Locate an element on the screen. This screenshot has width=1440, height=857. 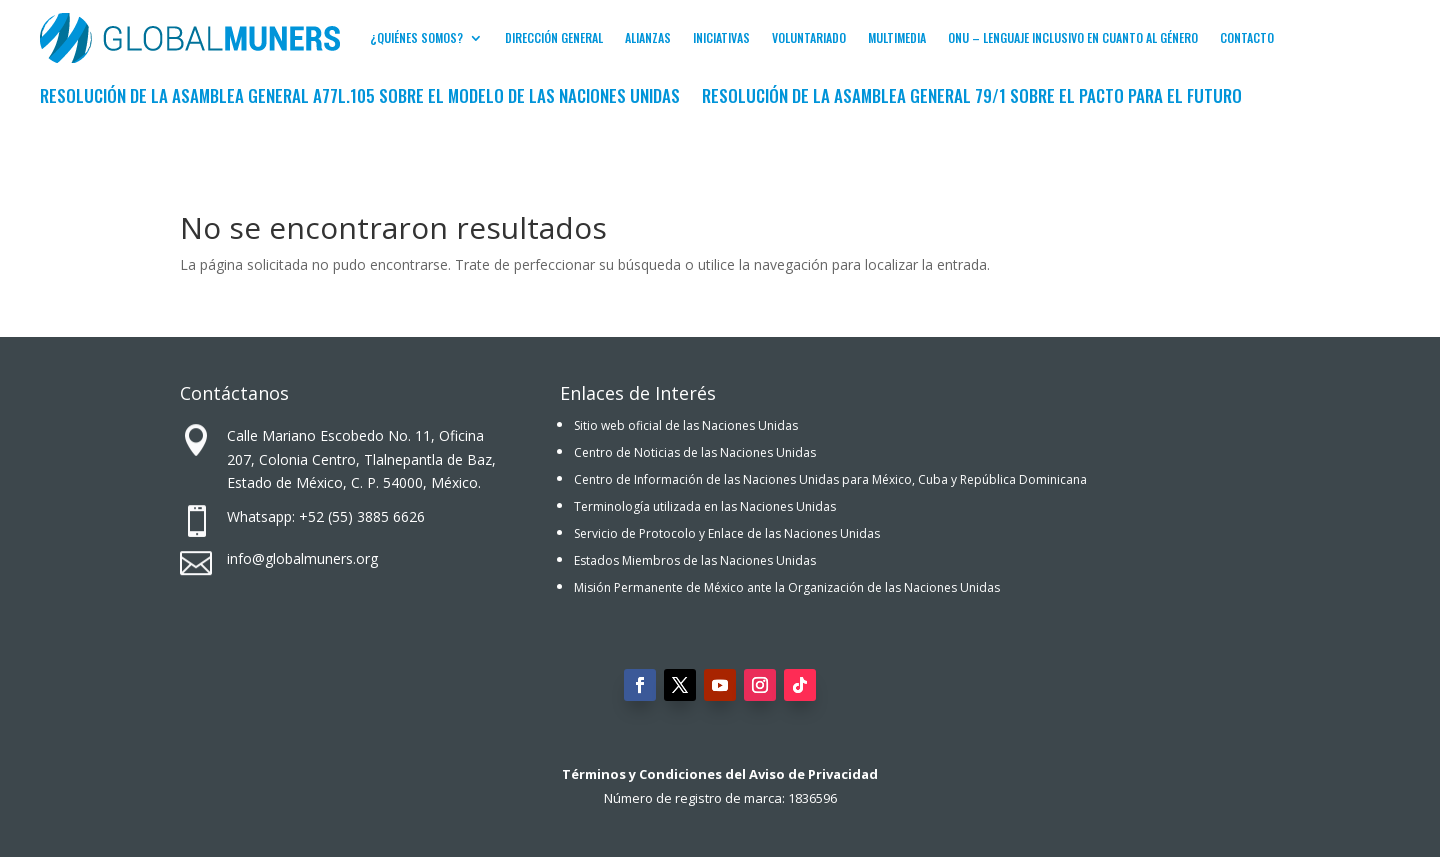
Contacto is located at coordinates (1247, 37).